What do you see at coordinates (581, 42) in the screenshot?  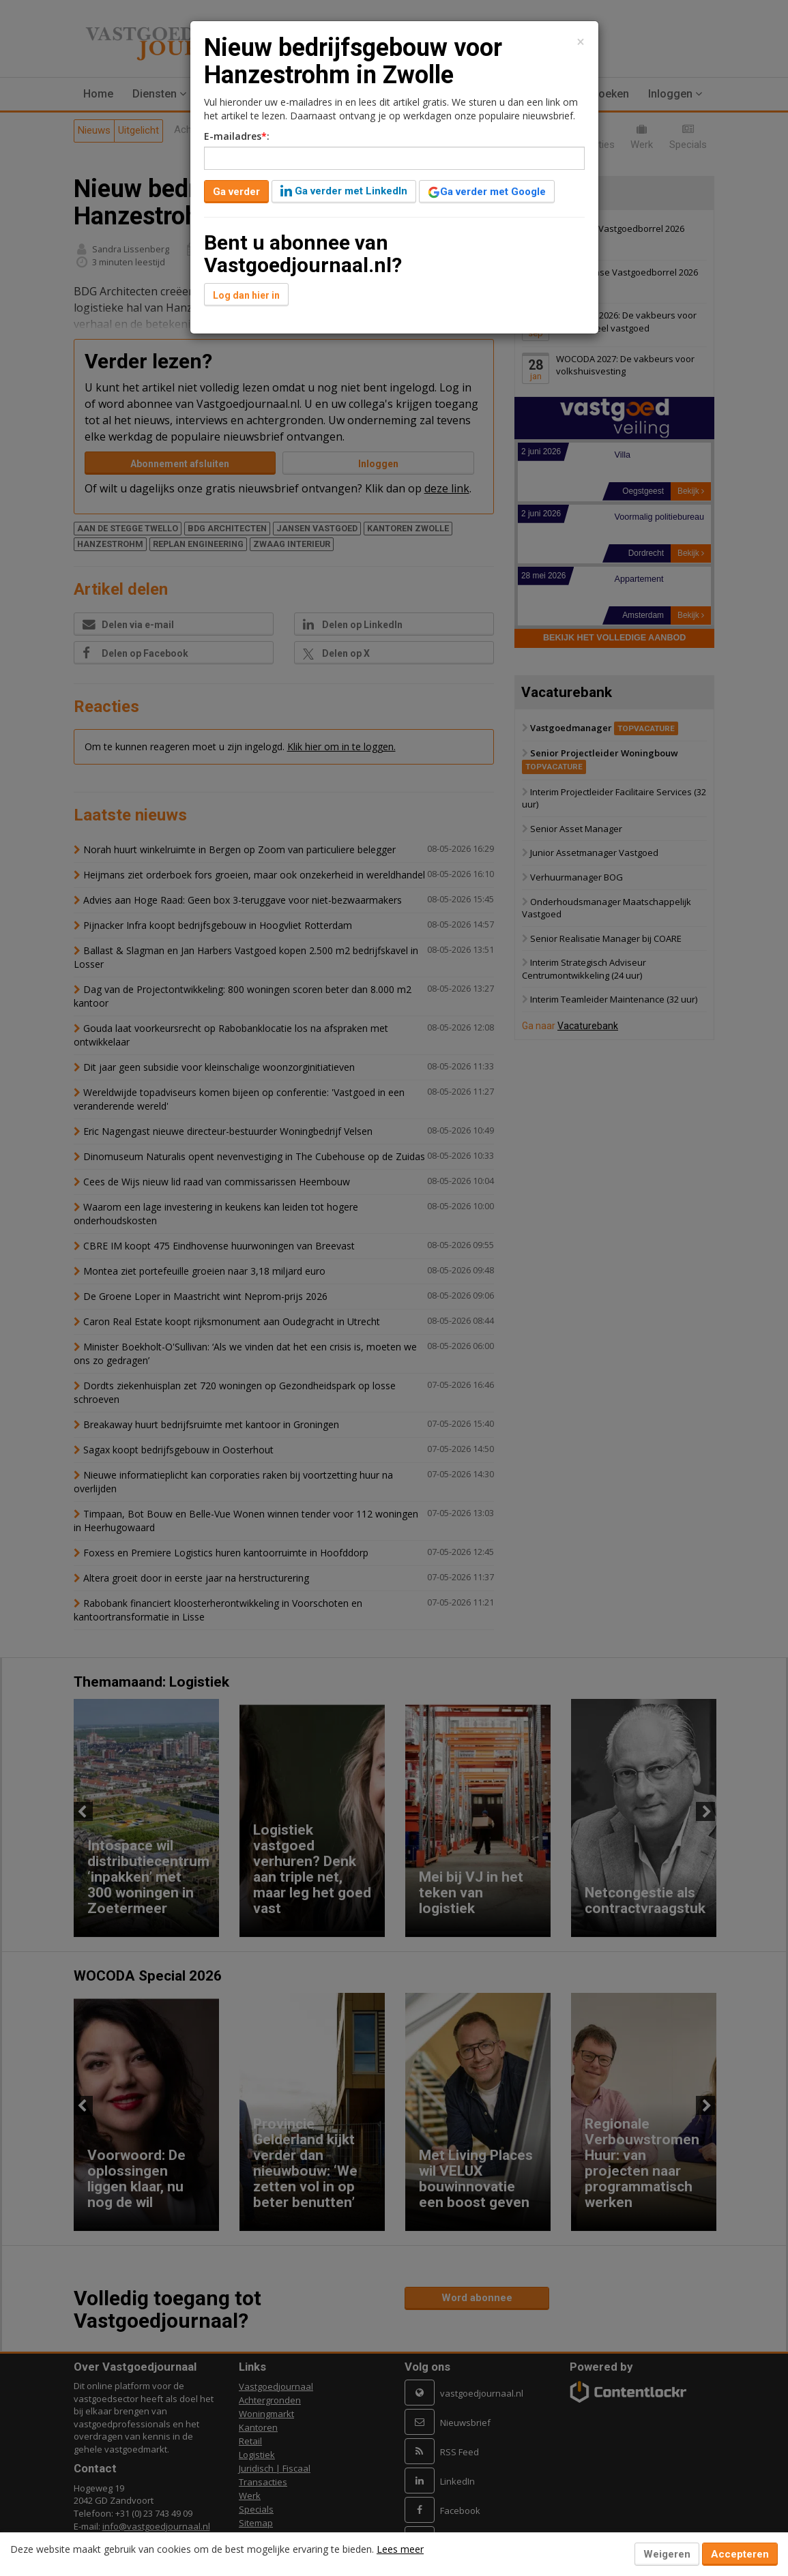 I see `[Close]` at bounding box center [581, 42].